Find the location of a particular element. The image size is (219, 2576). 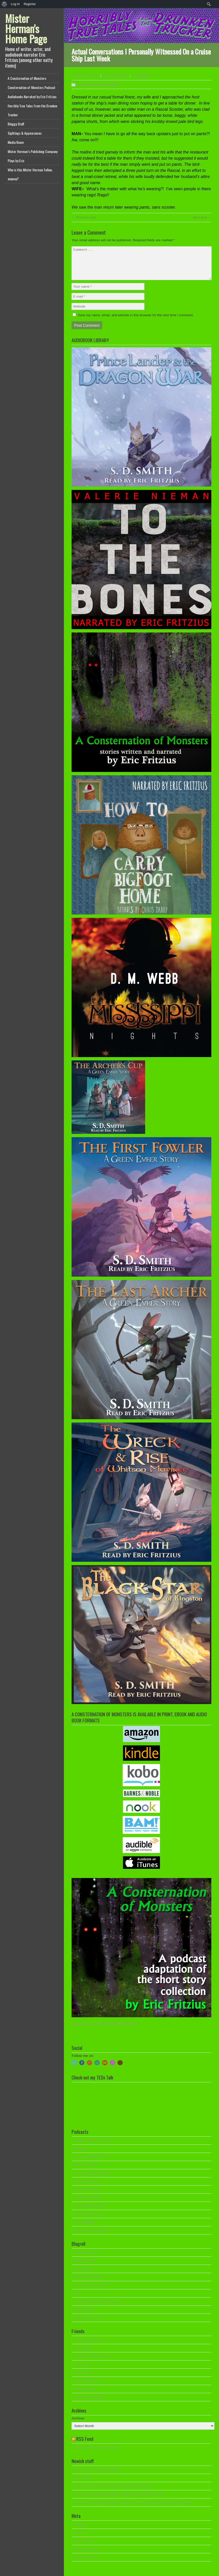

Register is located at coordinates (81, 2531).